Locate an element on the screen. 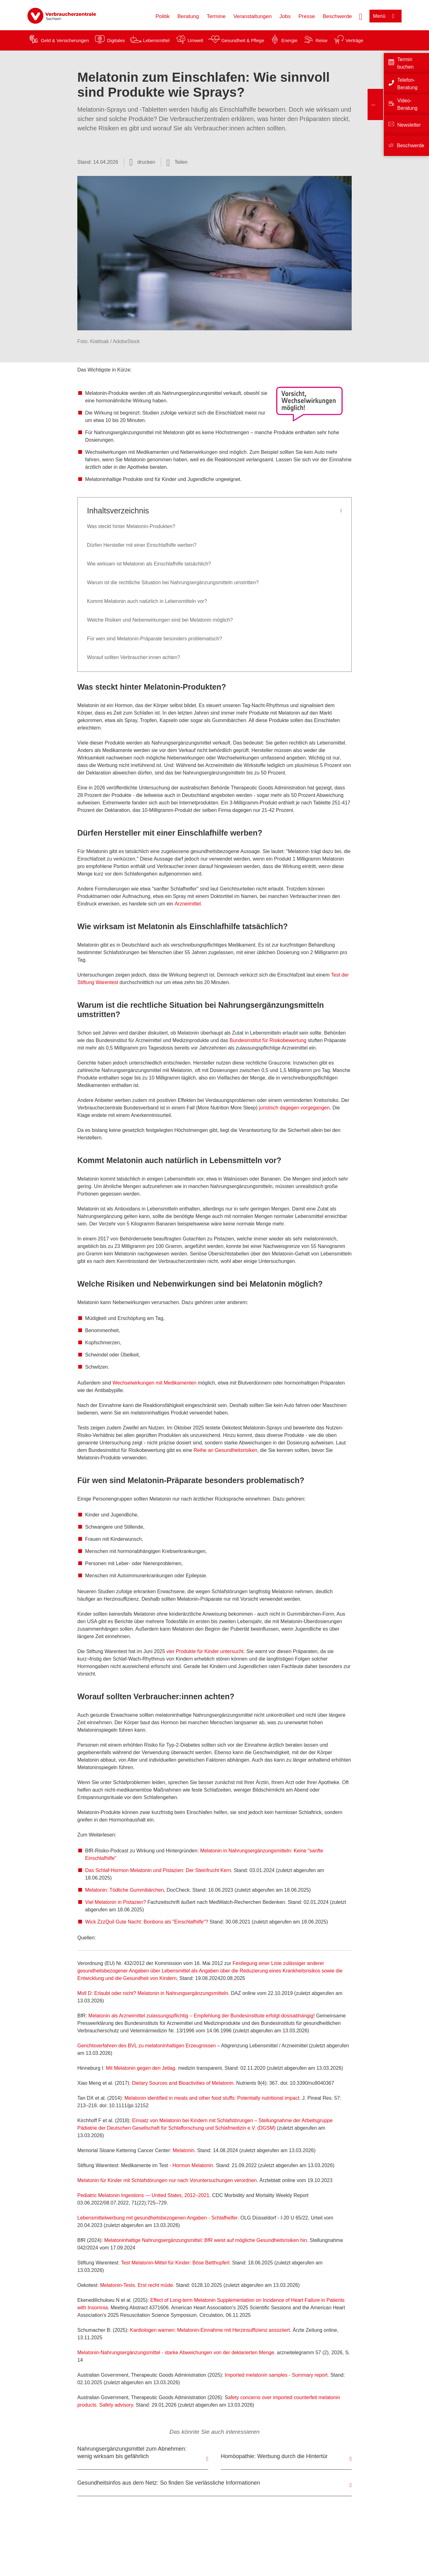  Jobs is located at coordinates (285, 16).